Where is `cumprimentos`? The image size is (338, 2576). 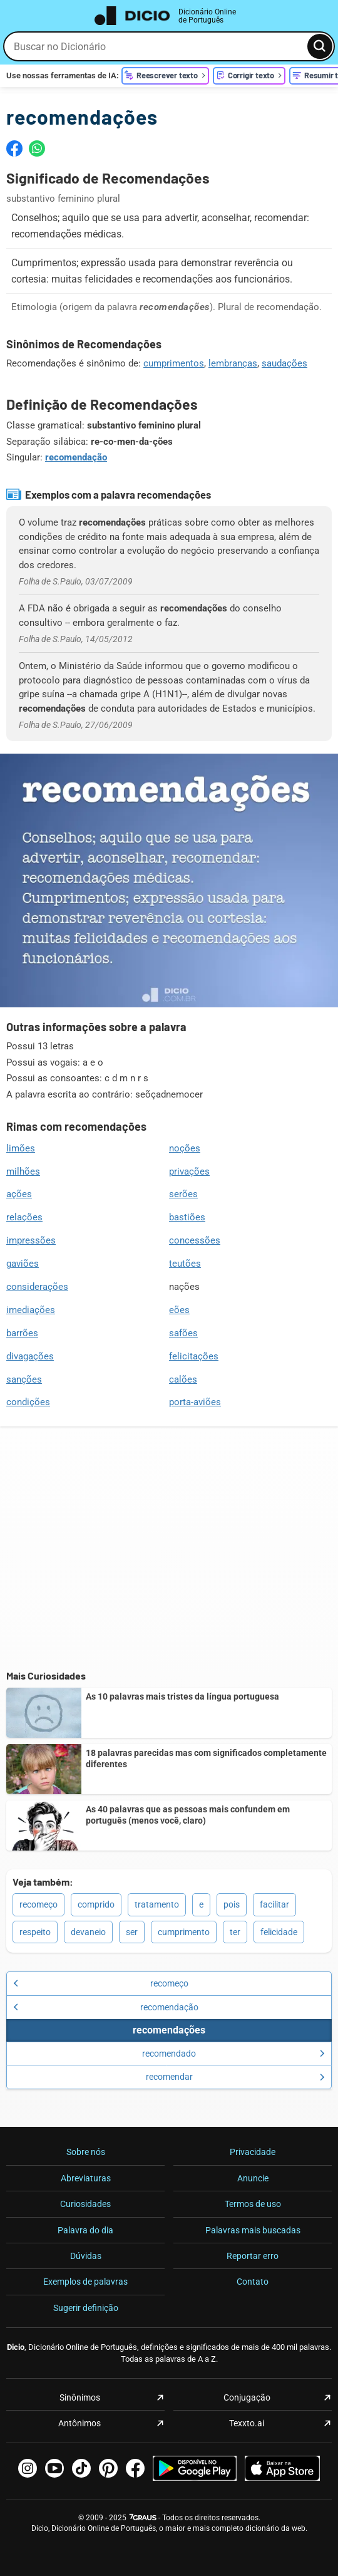 cumprimentos is located at coordinates (173, 363).